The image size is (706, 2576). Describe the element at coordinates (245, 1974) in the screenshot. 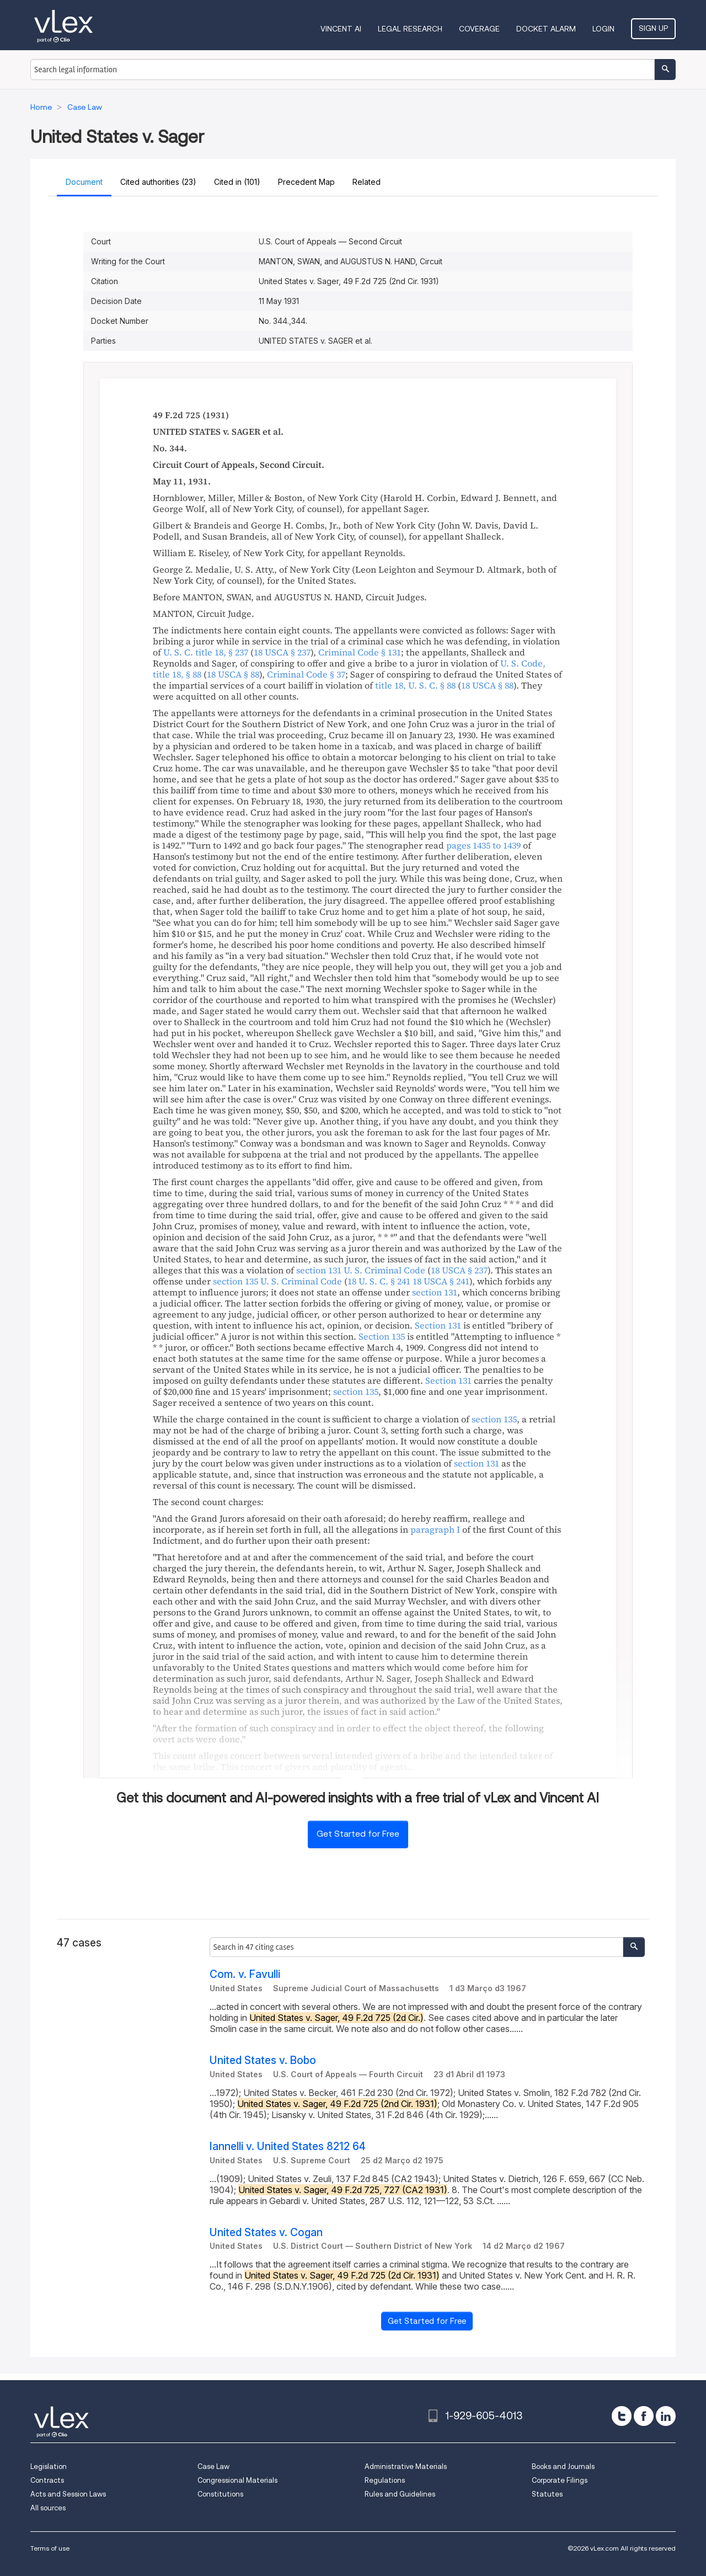

I see `Com. v. Favulli` at that location.